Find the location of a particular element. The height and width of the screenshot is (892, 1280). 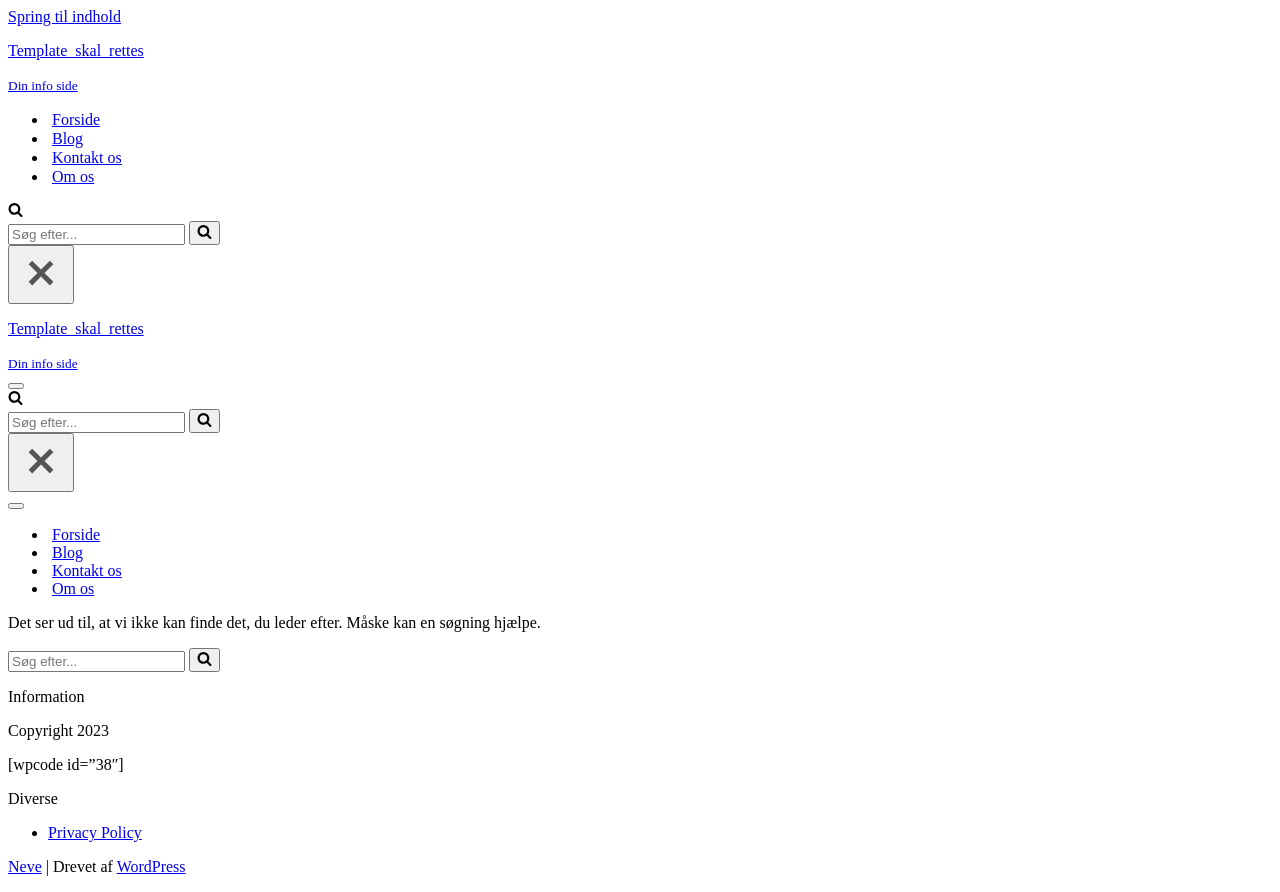

Privacy Policy is located at coordinates (95, 832).